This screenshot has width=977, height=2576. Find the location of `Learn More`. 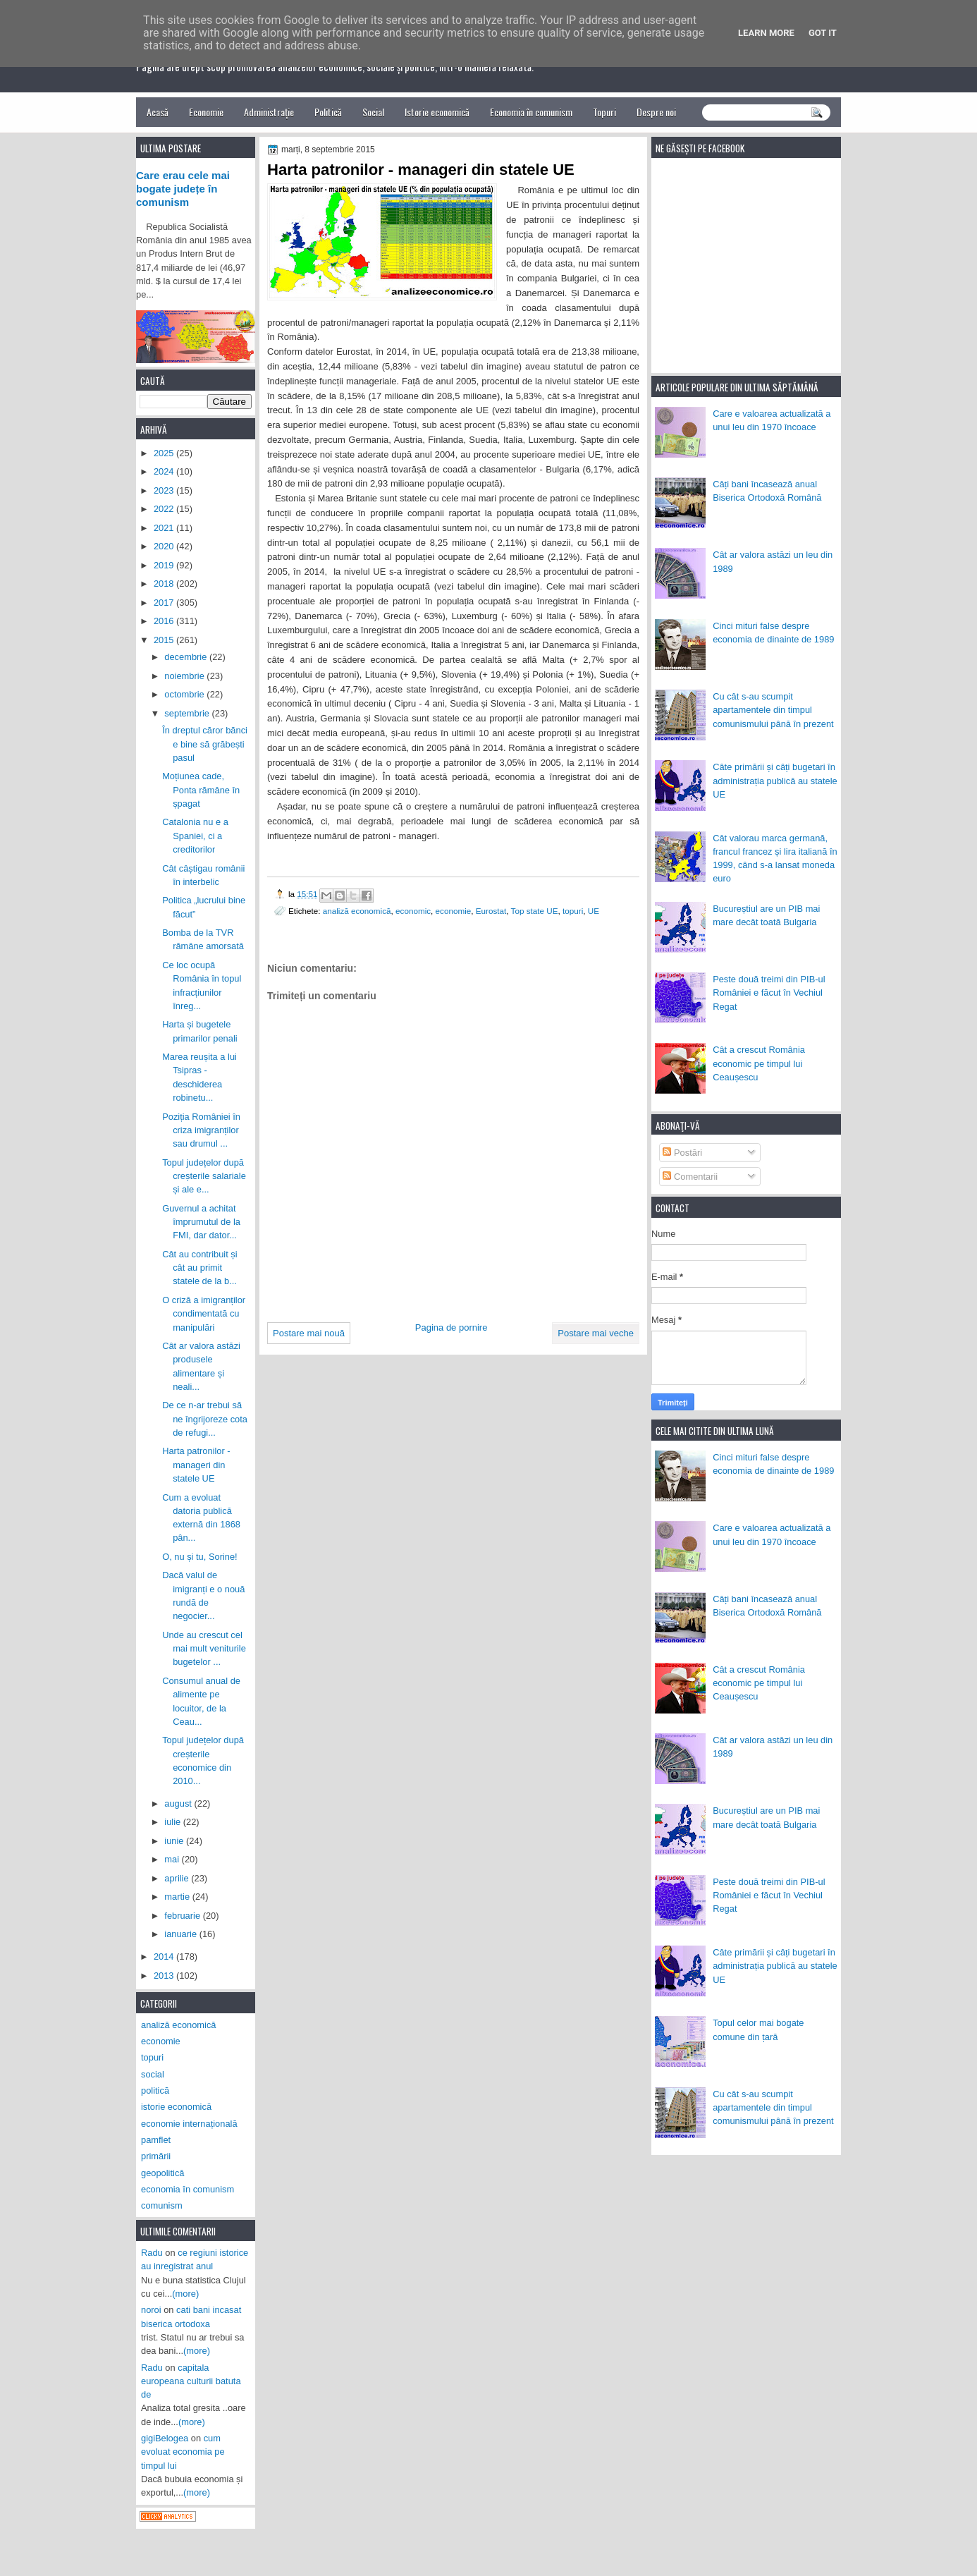

Learn More is located at coordinates (766, 33).